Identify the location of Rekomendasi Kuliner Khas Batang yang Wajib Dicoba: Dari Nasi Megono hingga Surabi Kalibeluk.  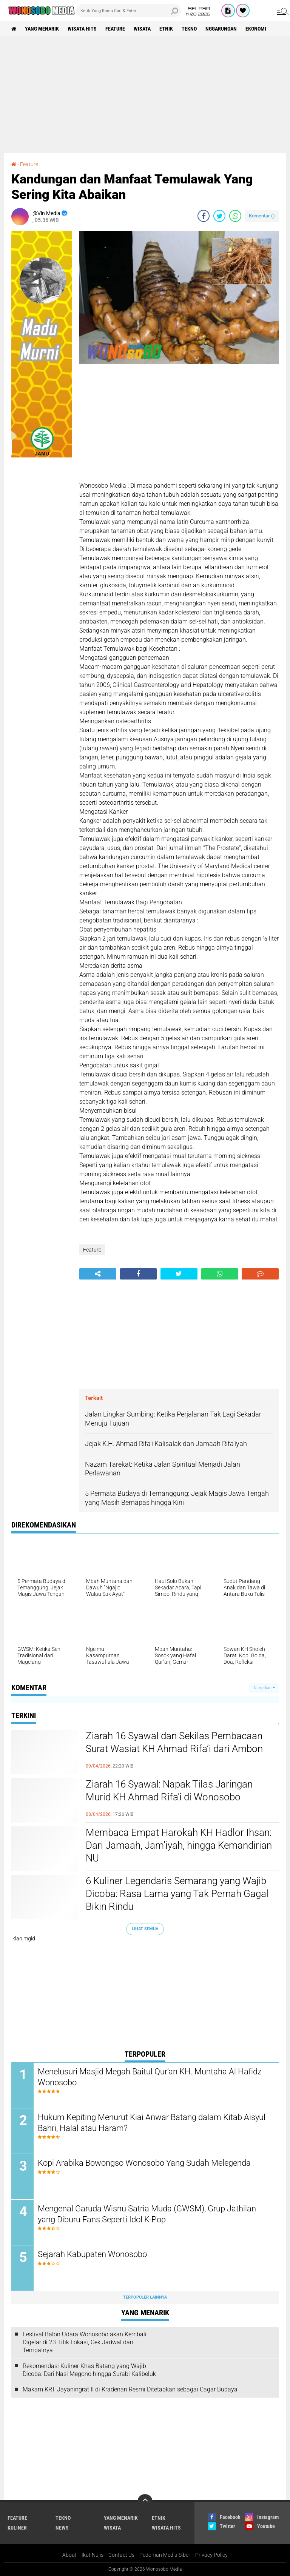
(89, 2369).